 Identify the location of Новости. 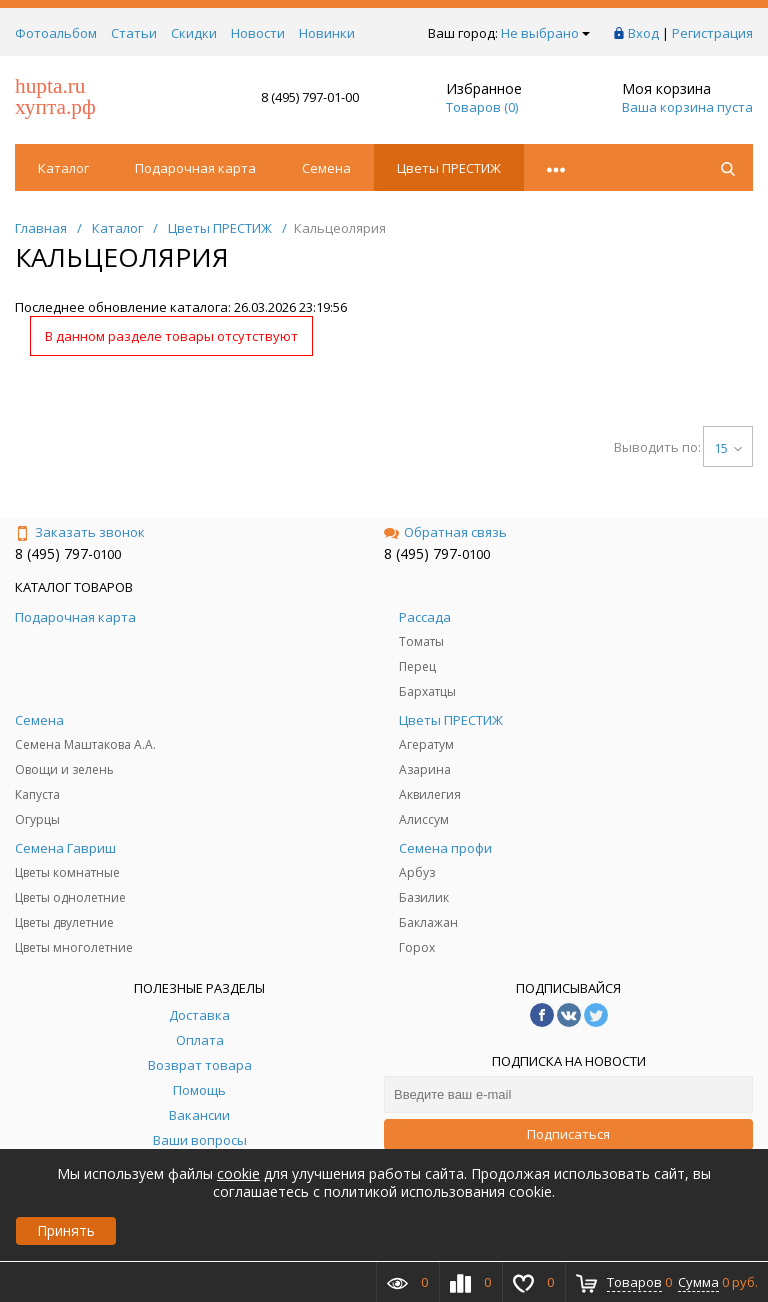
(258, 33).